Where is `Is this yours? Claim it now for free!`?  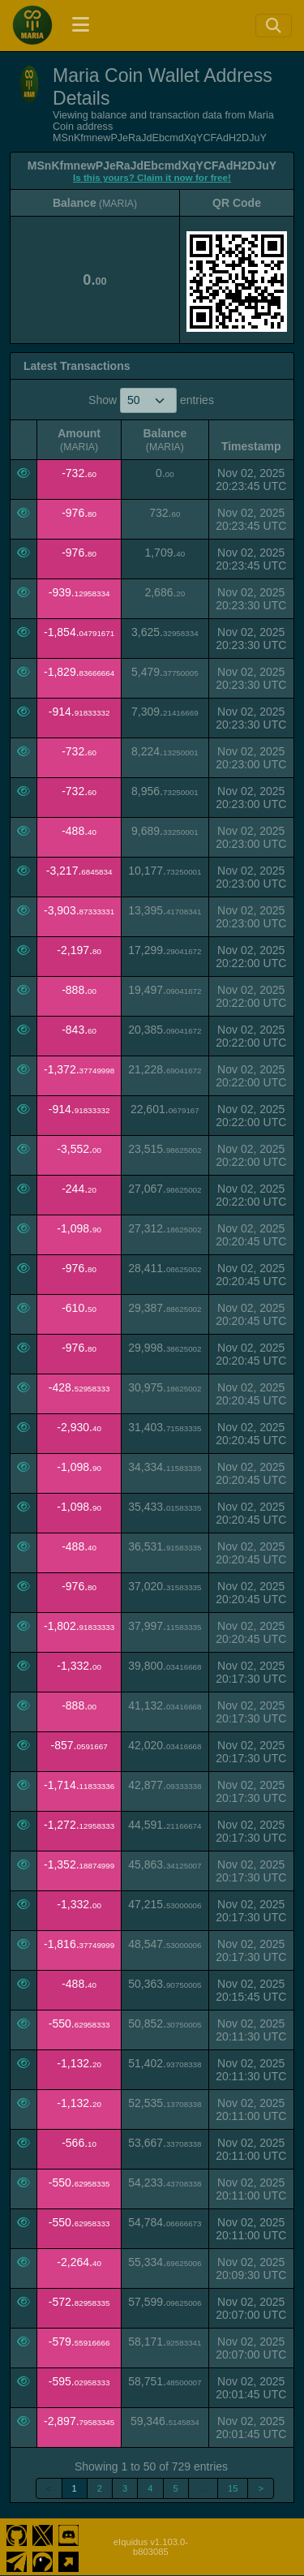 Is this yours? Claim it now for free! is located at coordinates (152, 177).